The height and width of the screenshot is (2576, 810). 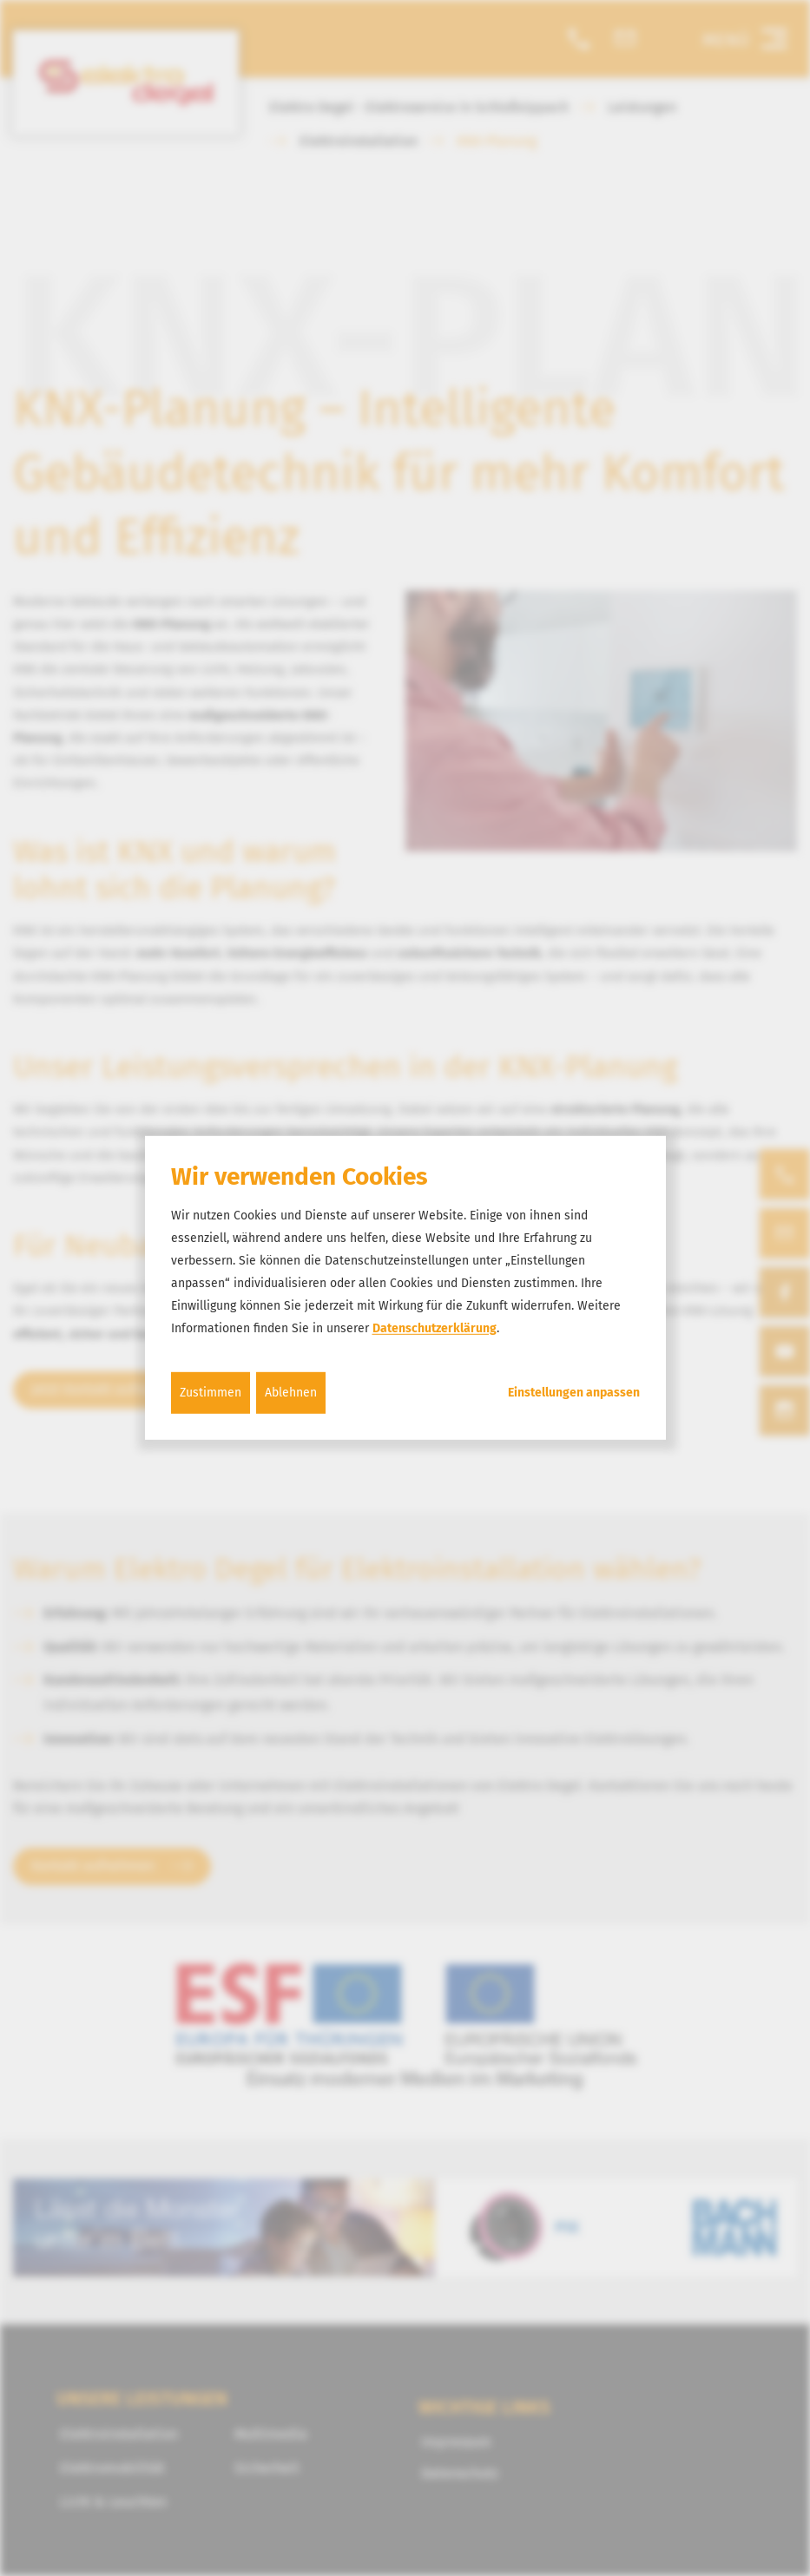 I want to click on Datenschutzerklärung, so click(x=434, y=1327).